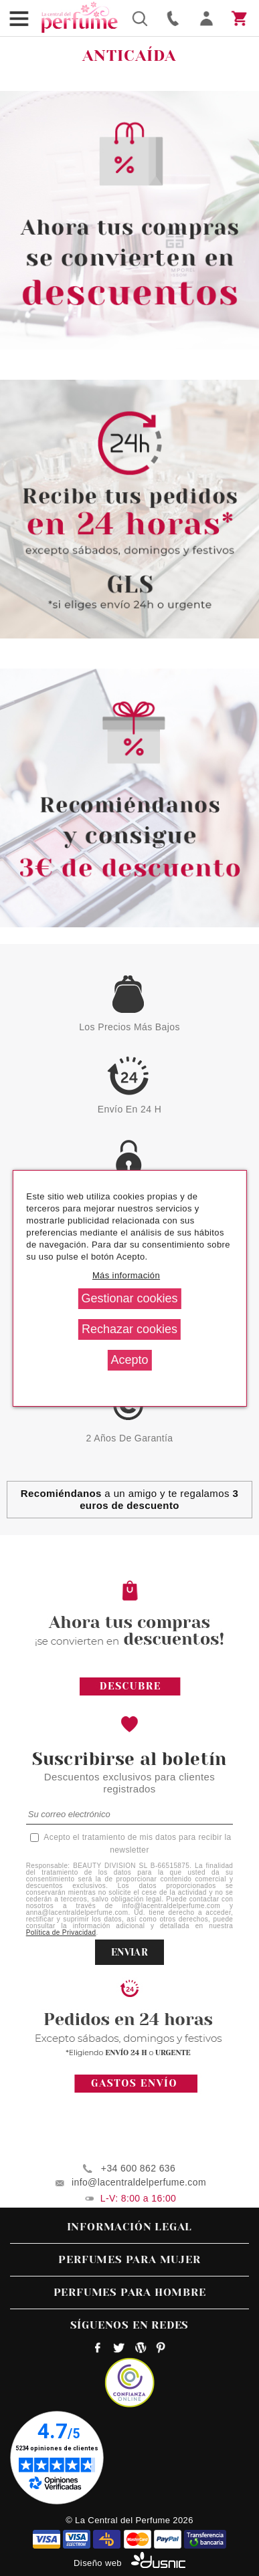 This screenshot has width=259, height=2576. I want to click on +34 600 862 636, so click(138, 2168).